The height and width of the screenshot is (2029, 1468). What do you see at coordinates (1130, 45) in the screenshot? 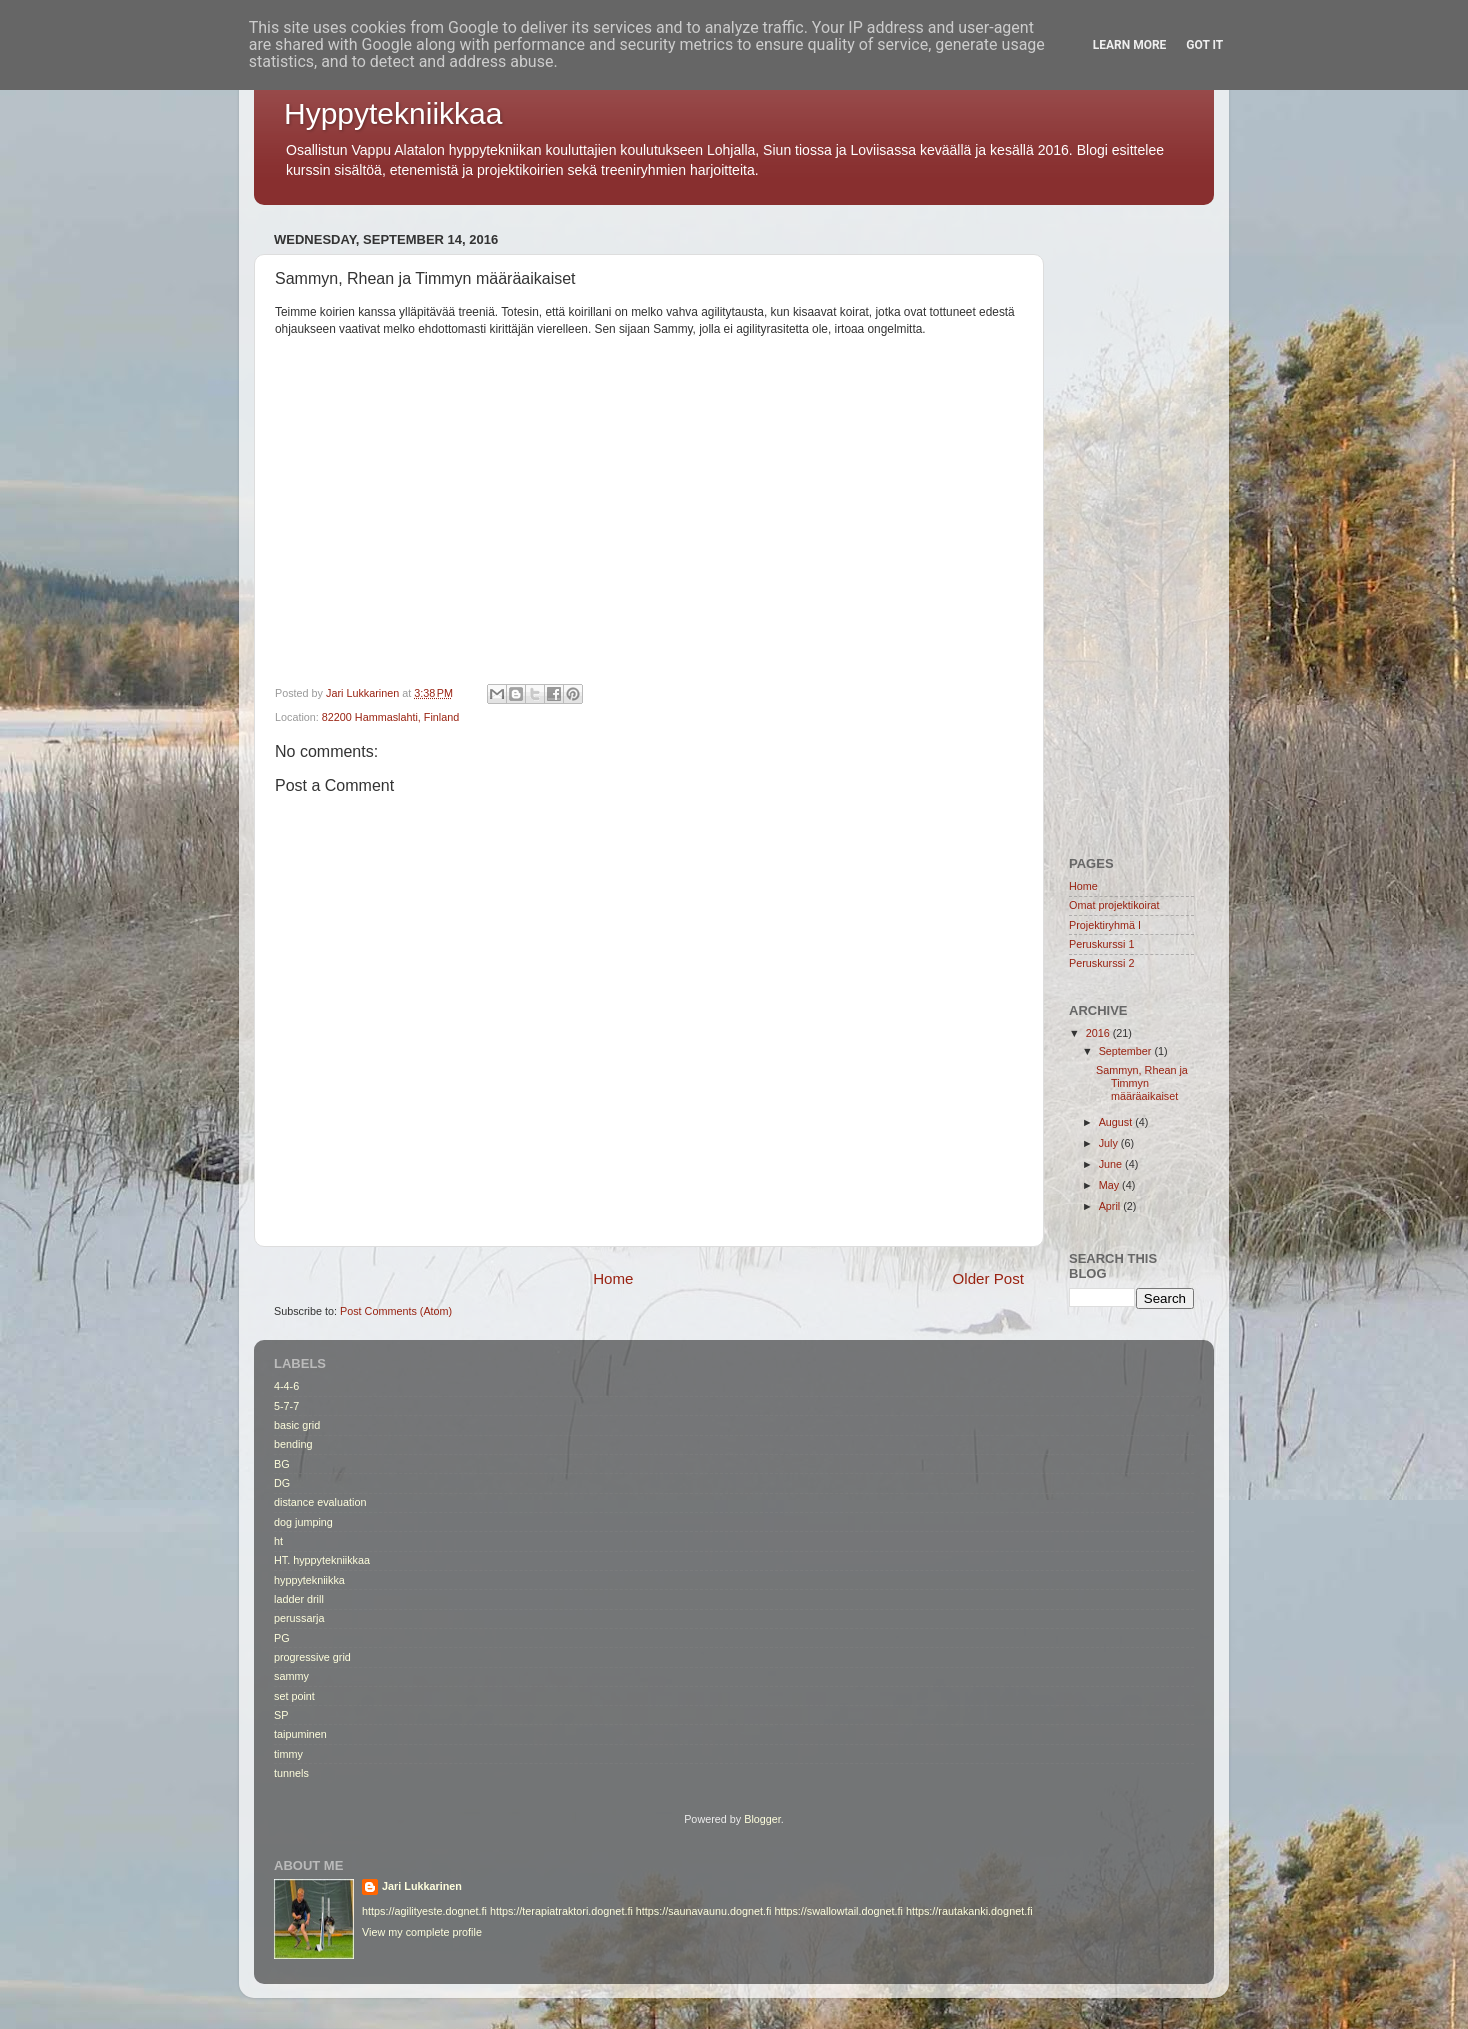
I see `Learn More` at bounding box center [1130, 45].